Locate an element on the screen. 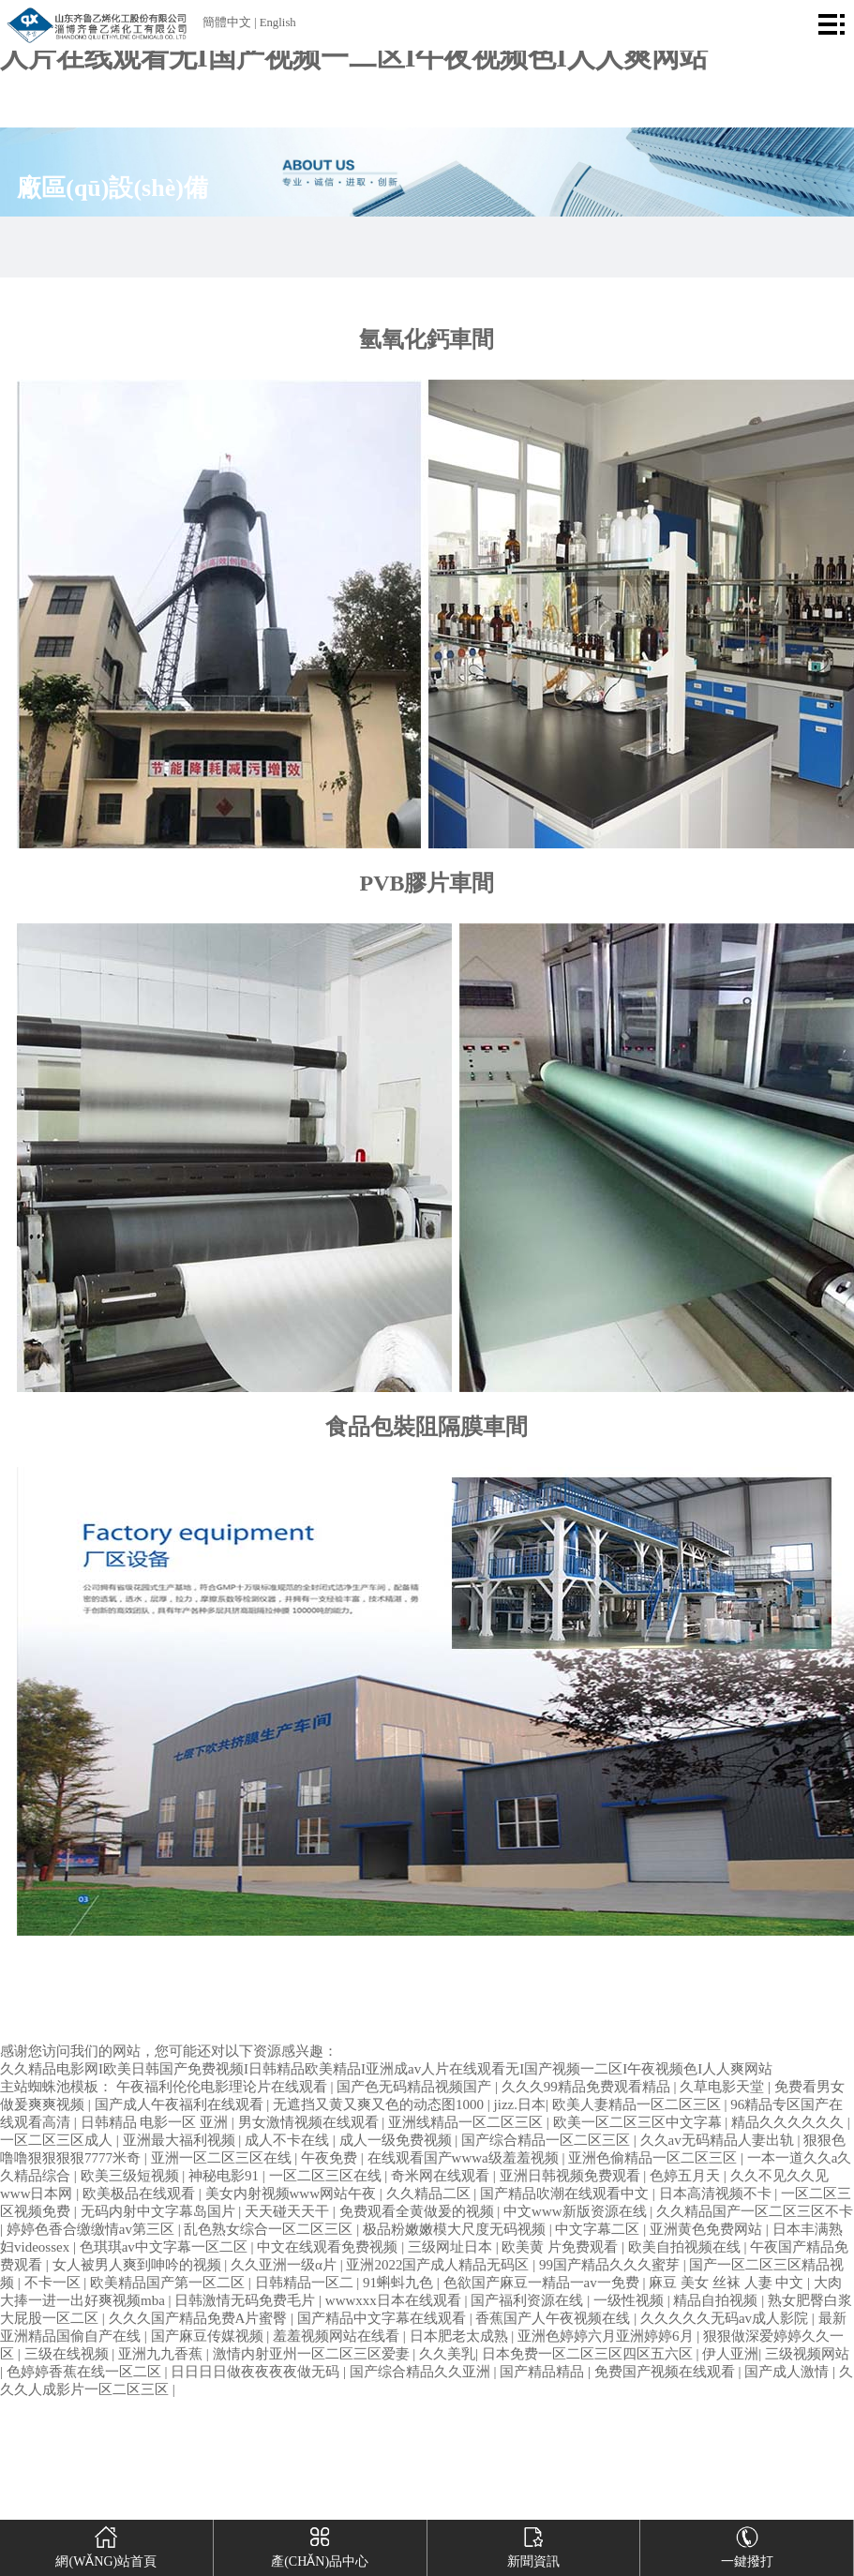  成人不卡在线 is located at coordinates (289, 2140).